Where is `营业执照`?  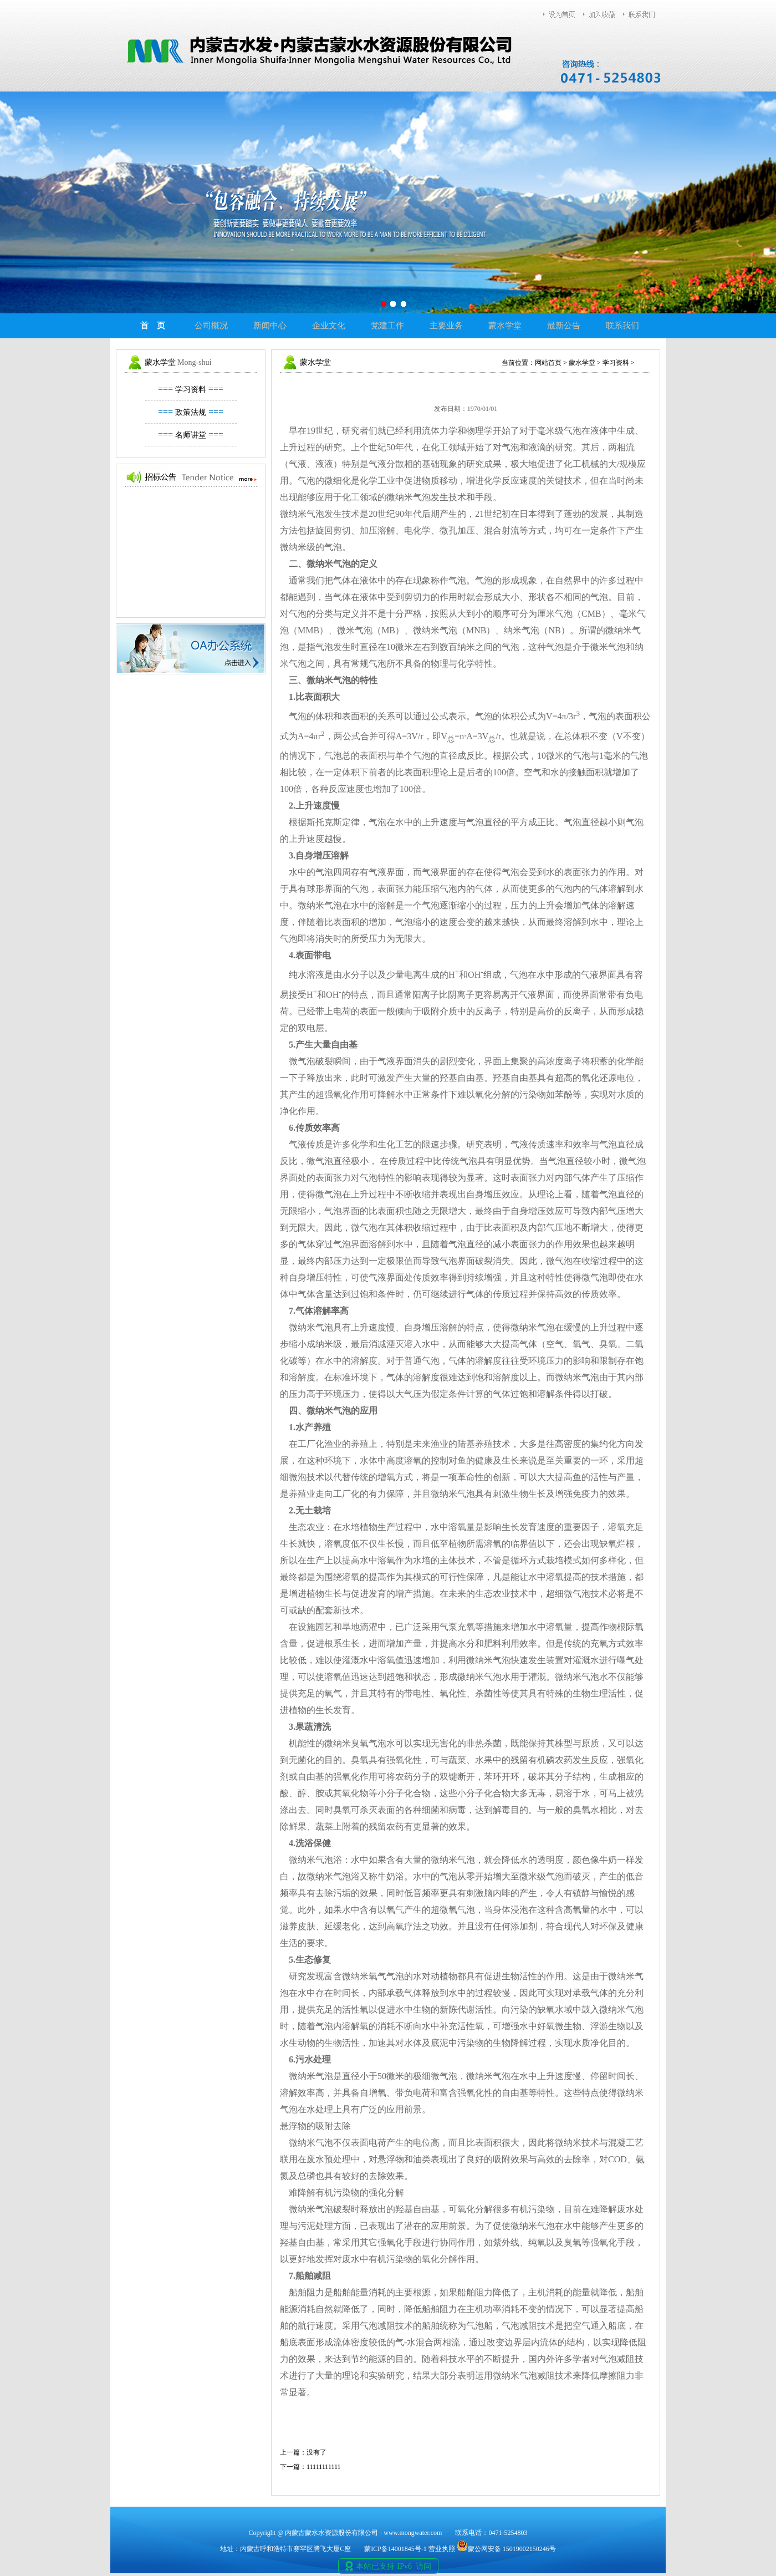 营业执照 is located at coordinates (441, 2549).